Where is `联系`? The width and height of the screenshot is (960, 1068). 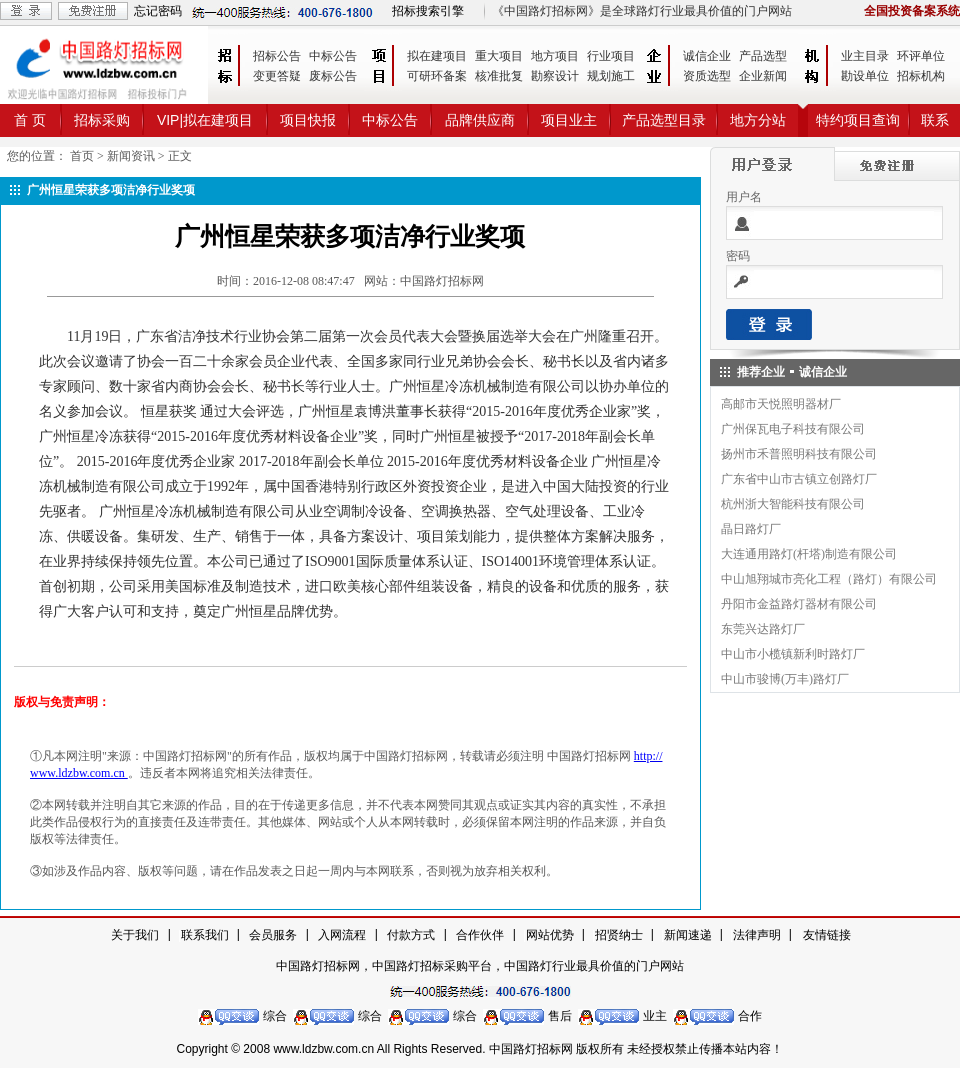 联系 is located at coordinates (935, 120).